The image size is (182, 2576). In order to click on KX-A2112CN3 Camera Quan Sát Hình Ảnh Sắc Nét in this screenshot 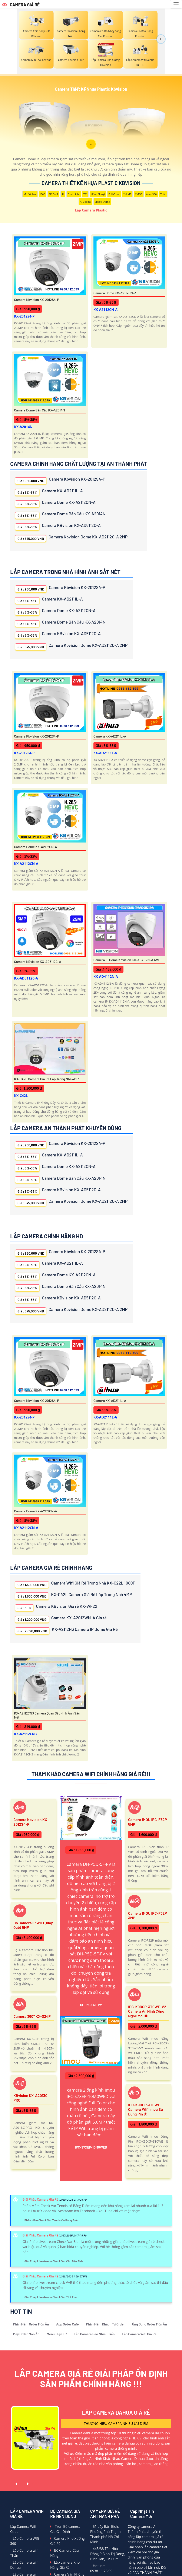, I will do `click(47, 1715)`.